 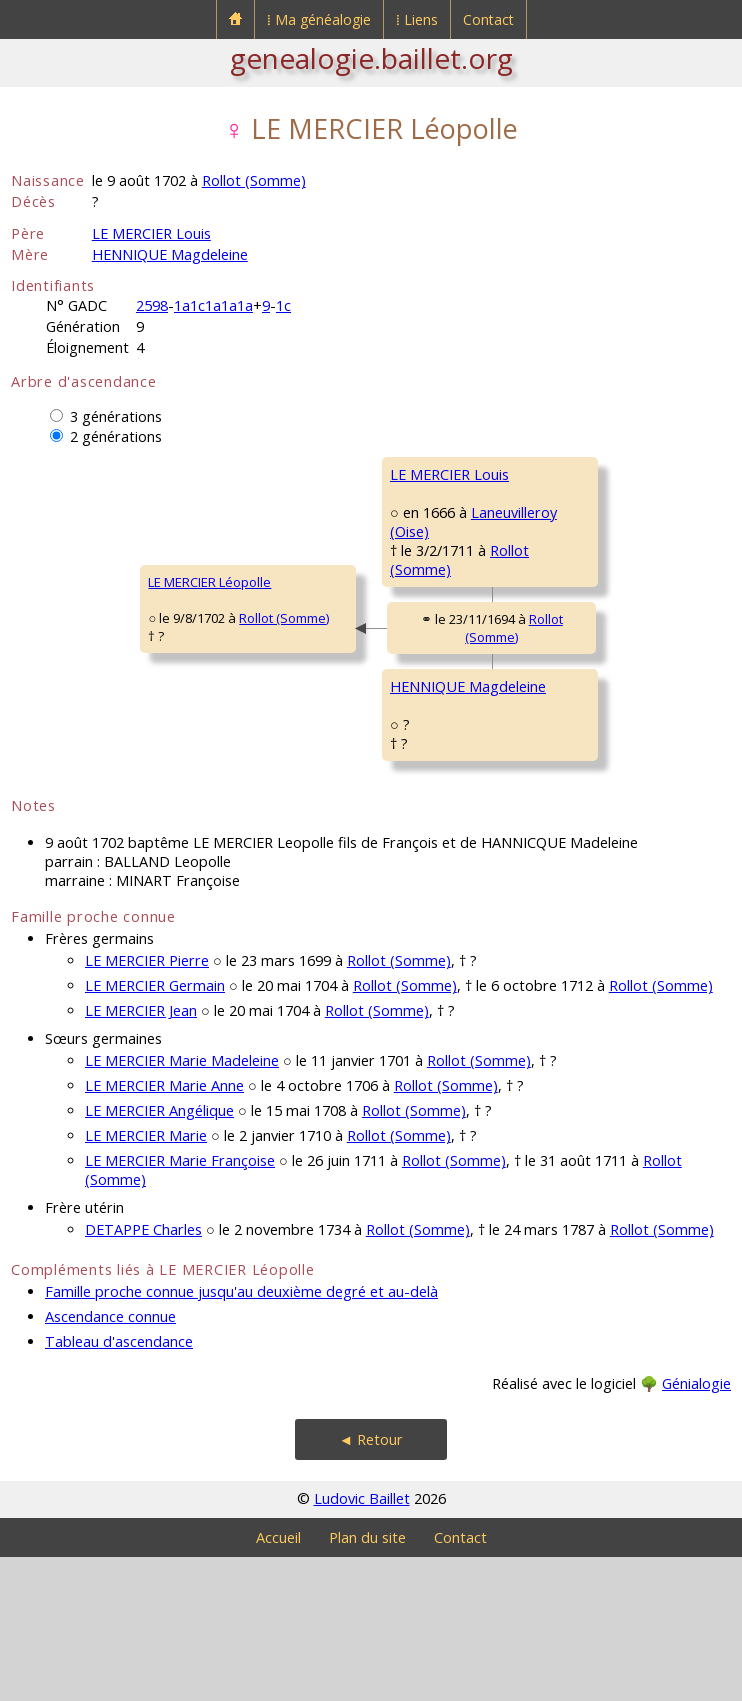 I want to click on Rollot (Somme), so click(x=254, y=180).